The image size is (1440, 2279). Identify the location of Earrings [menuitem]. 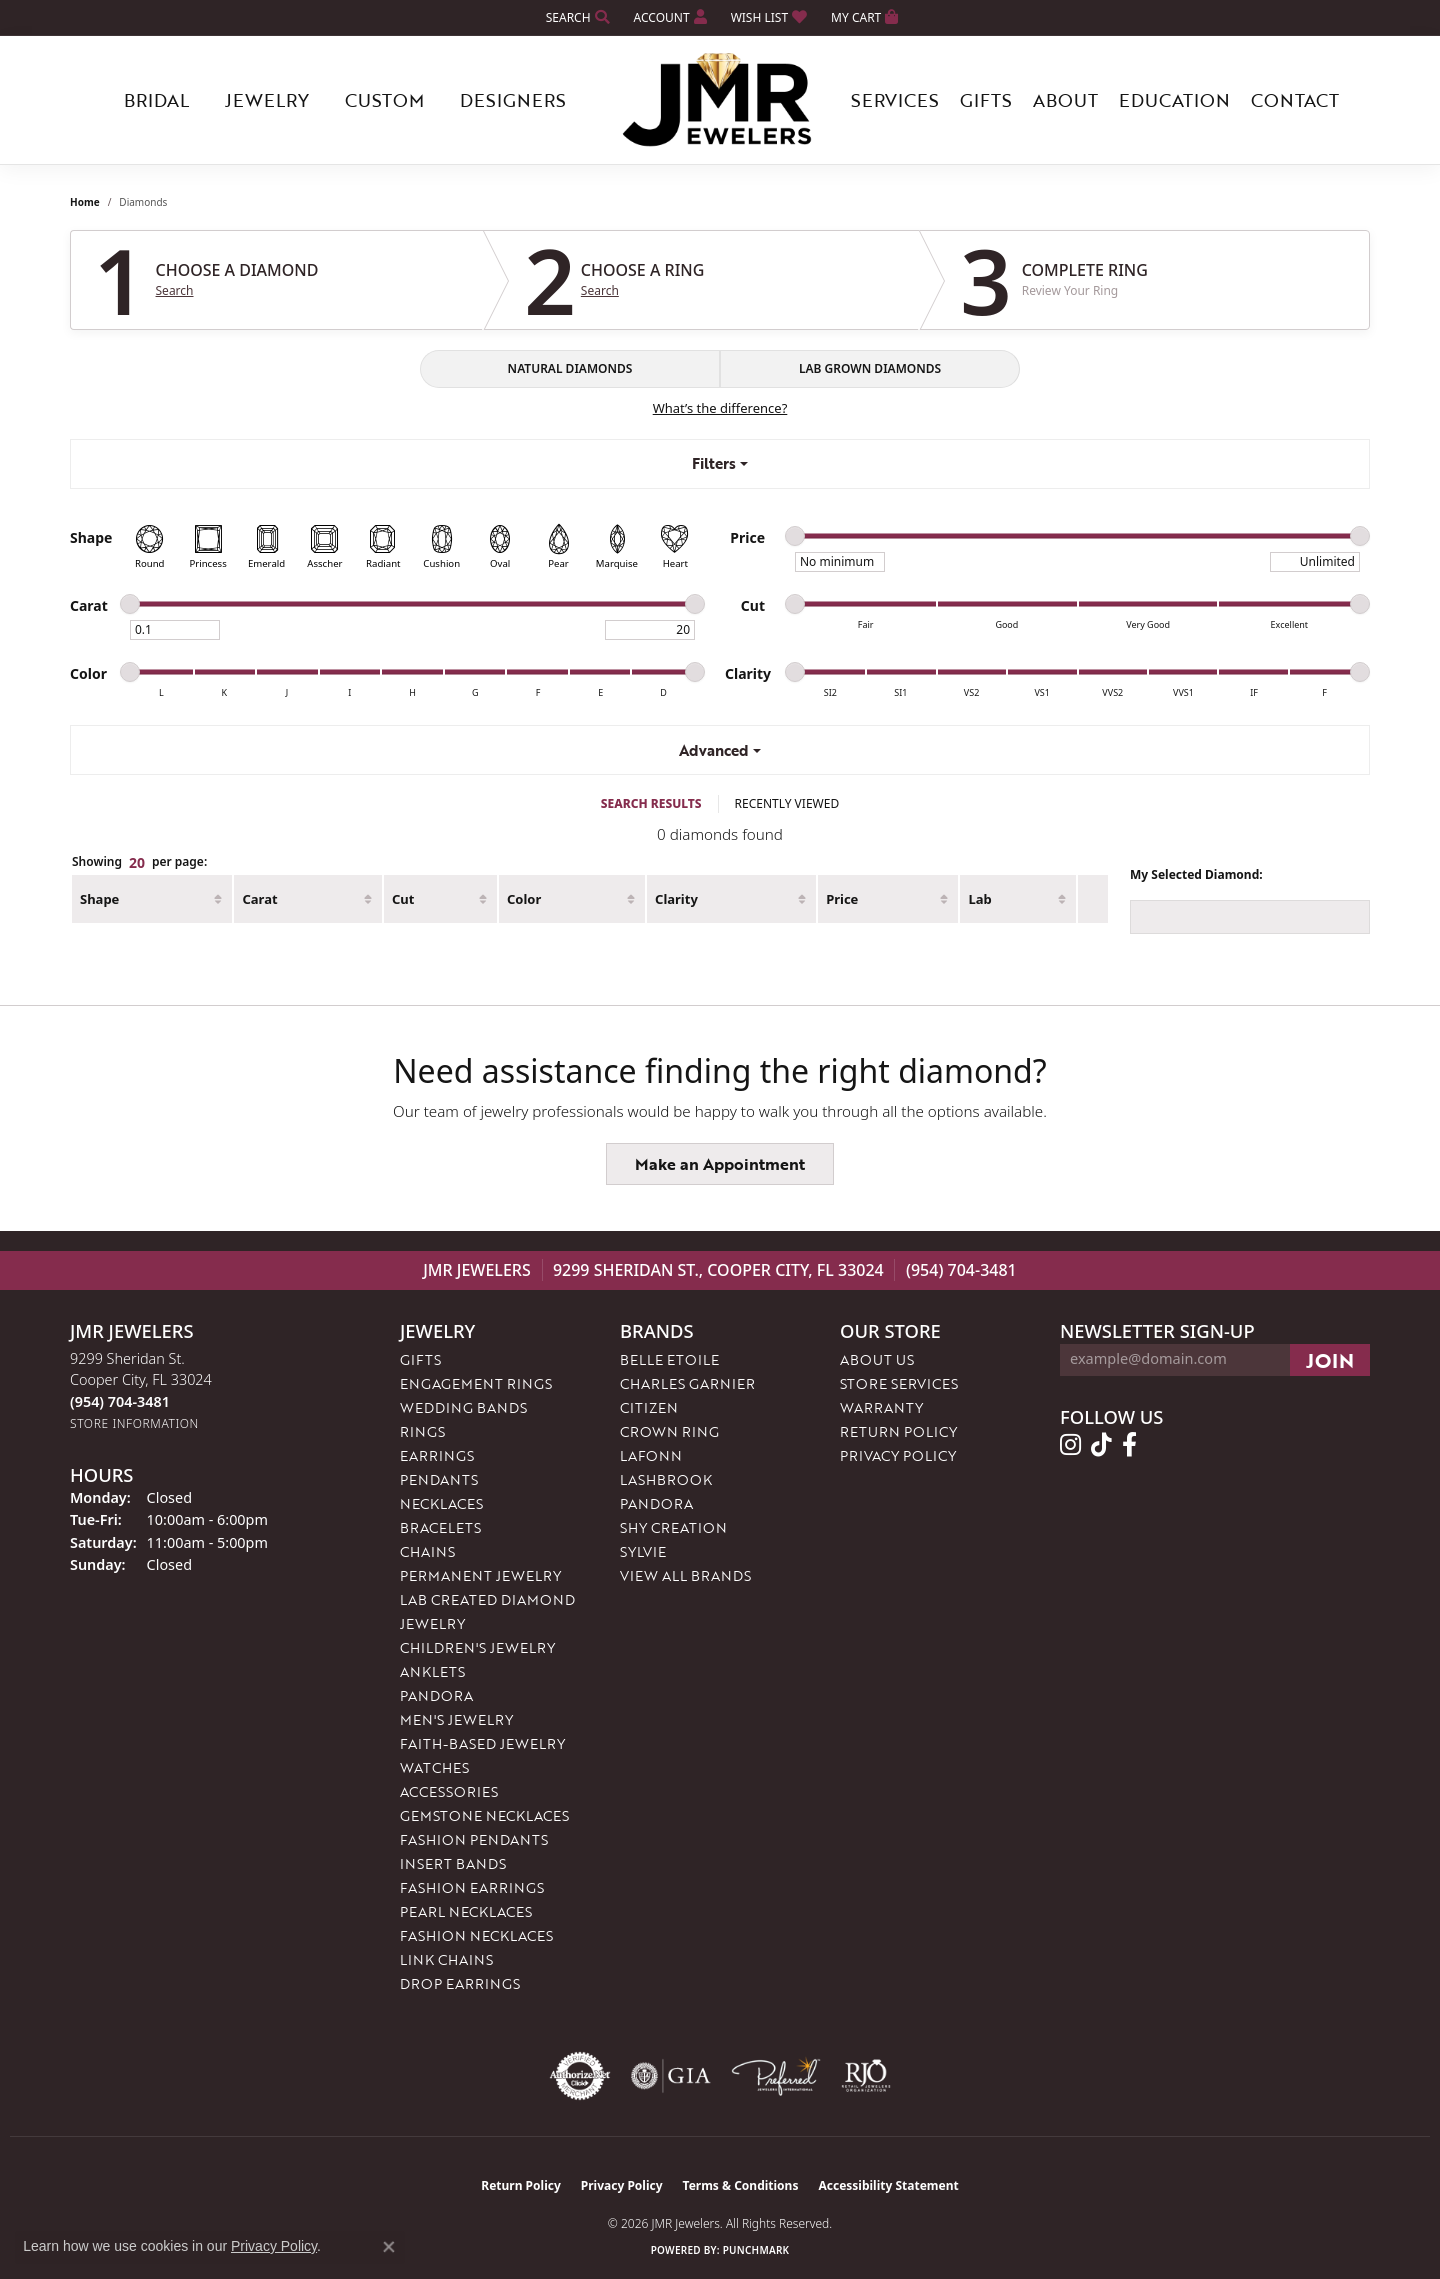
(437, 1455).